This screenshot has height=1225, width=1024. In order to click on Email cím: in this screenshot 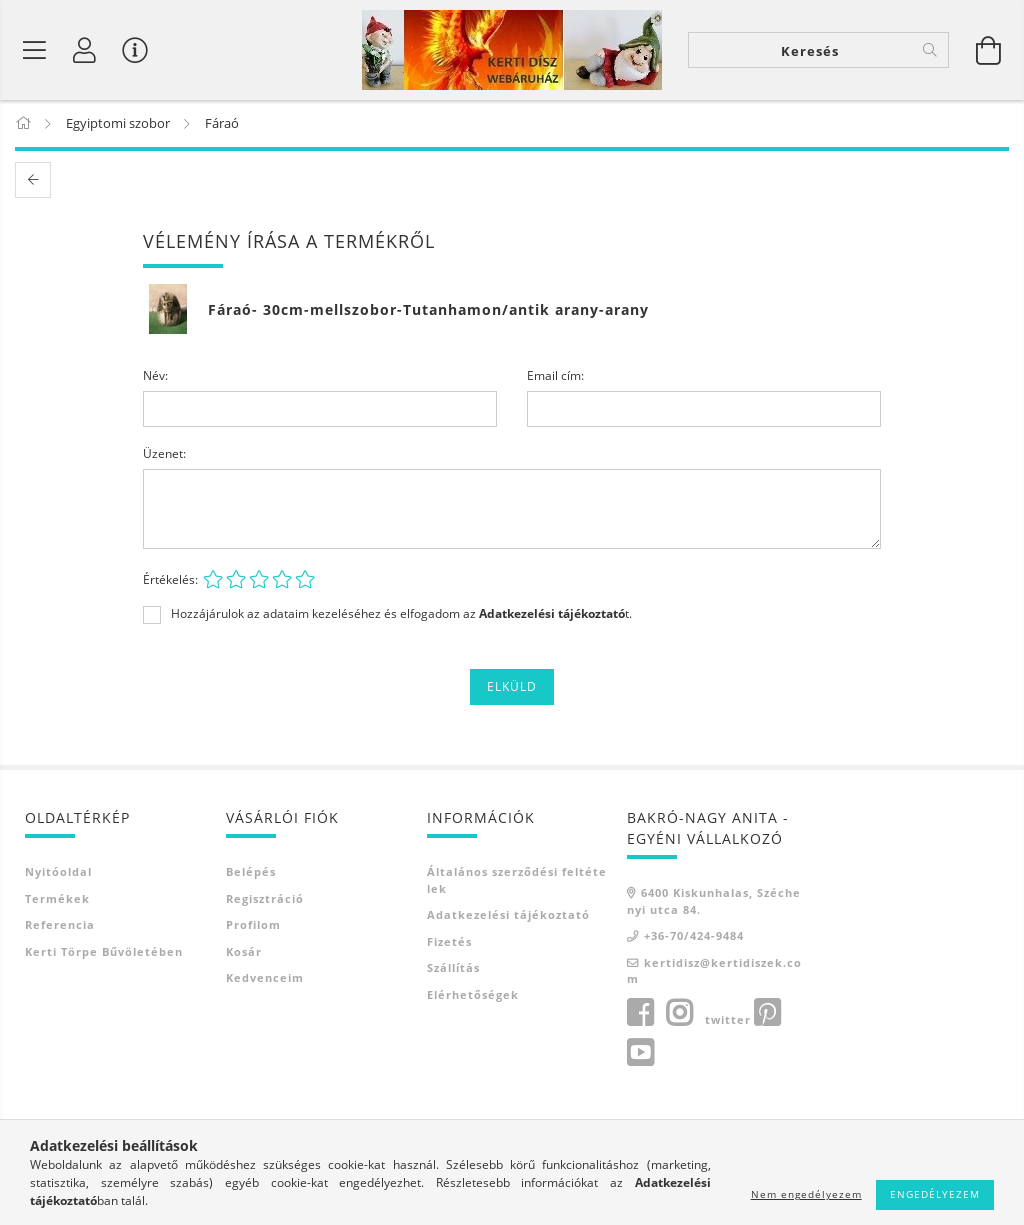, I will do `click(555, 376)`.